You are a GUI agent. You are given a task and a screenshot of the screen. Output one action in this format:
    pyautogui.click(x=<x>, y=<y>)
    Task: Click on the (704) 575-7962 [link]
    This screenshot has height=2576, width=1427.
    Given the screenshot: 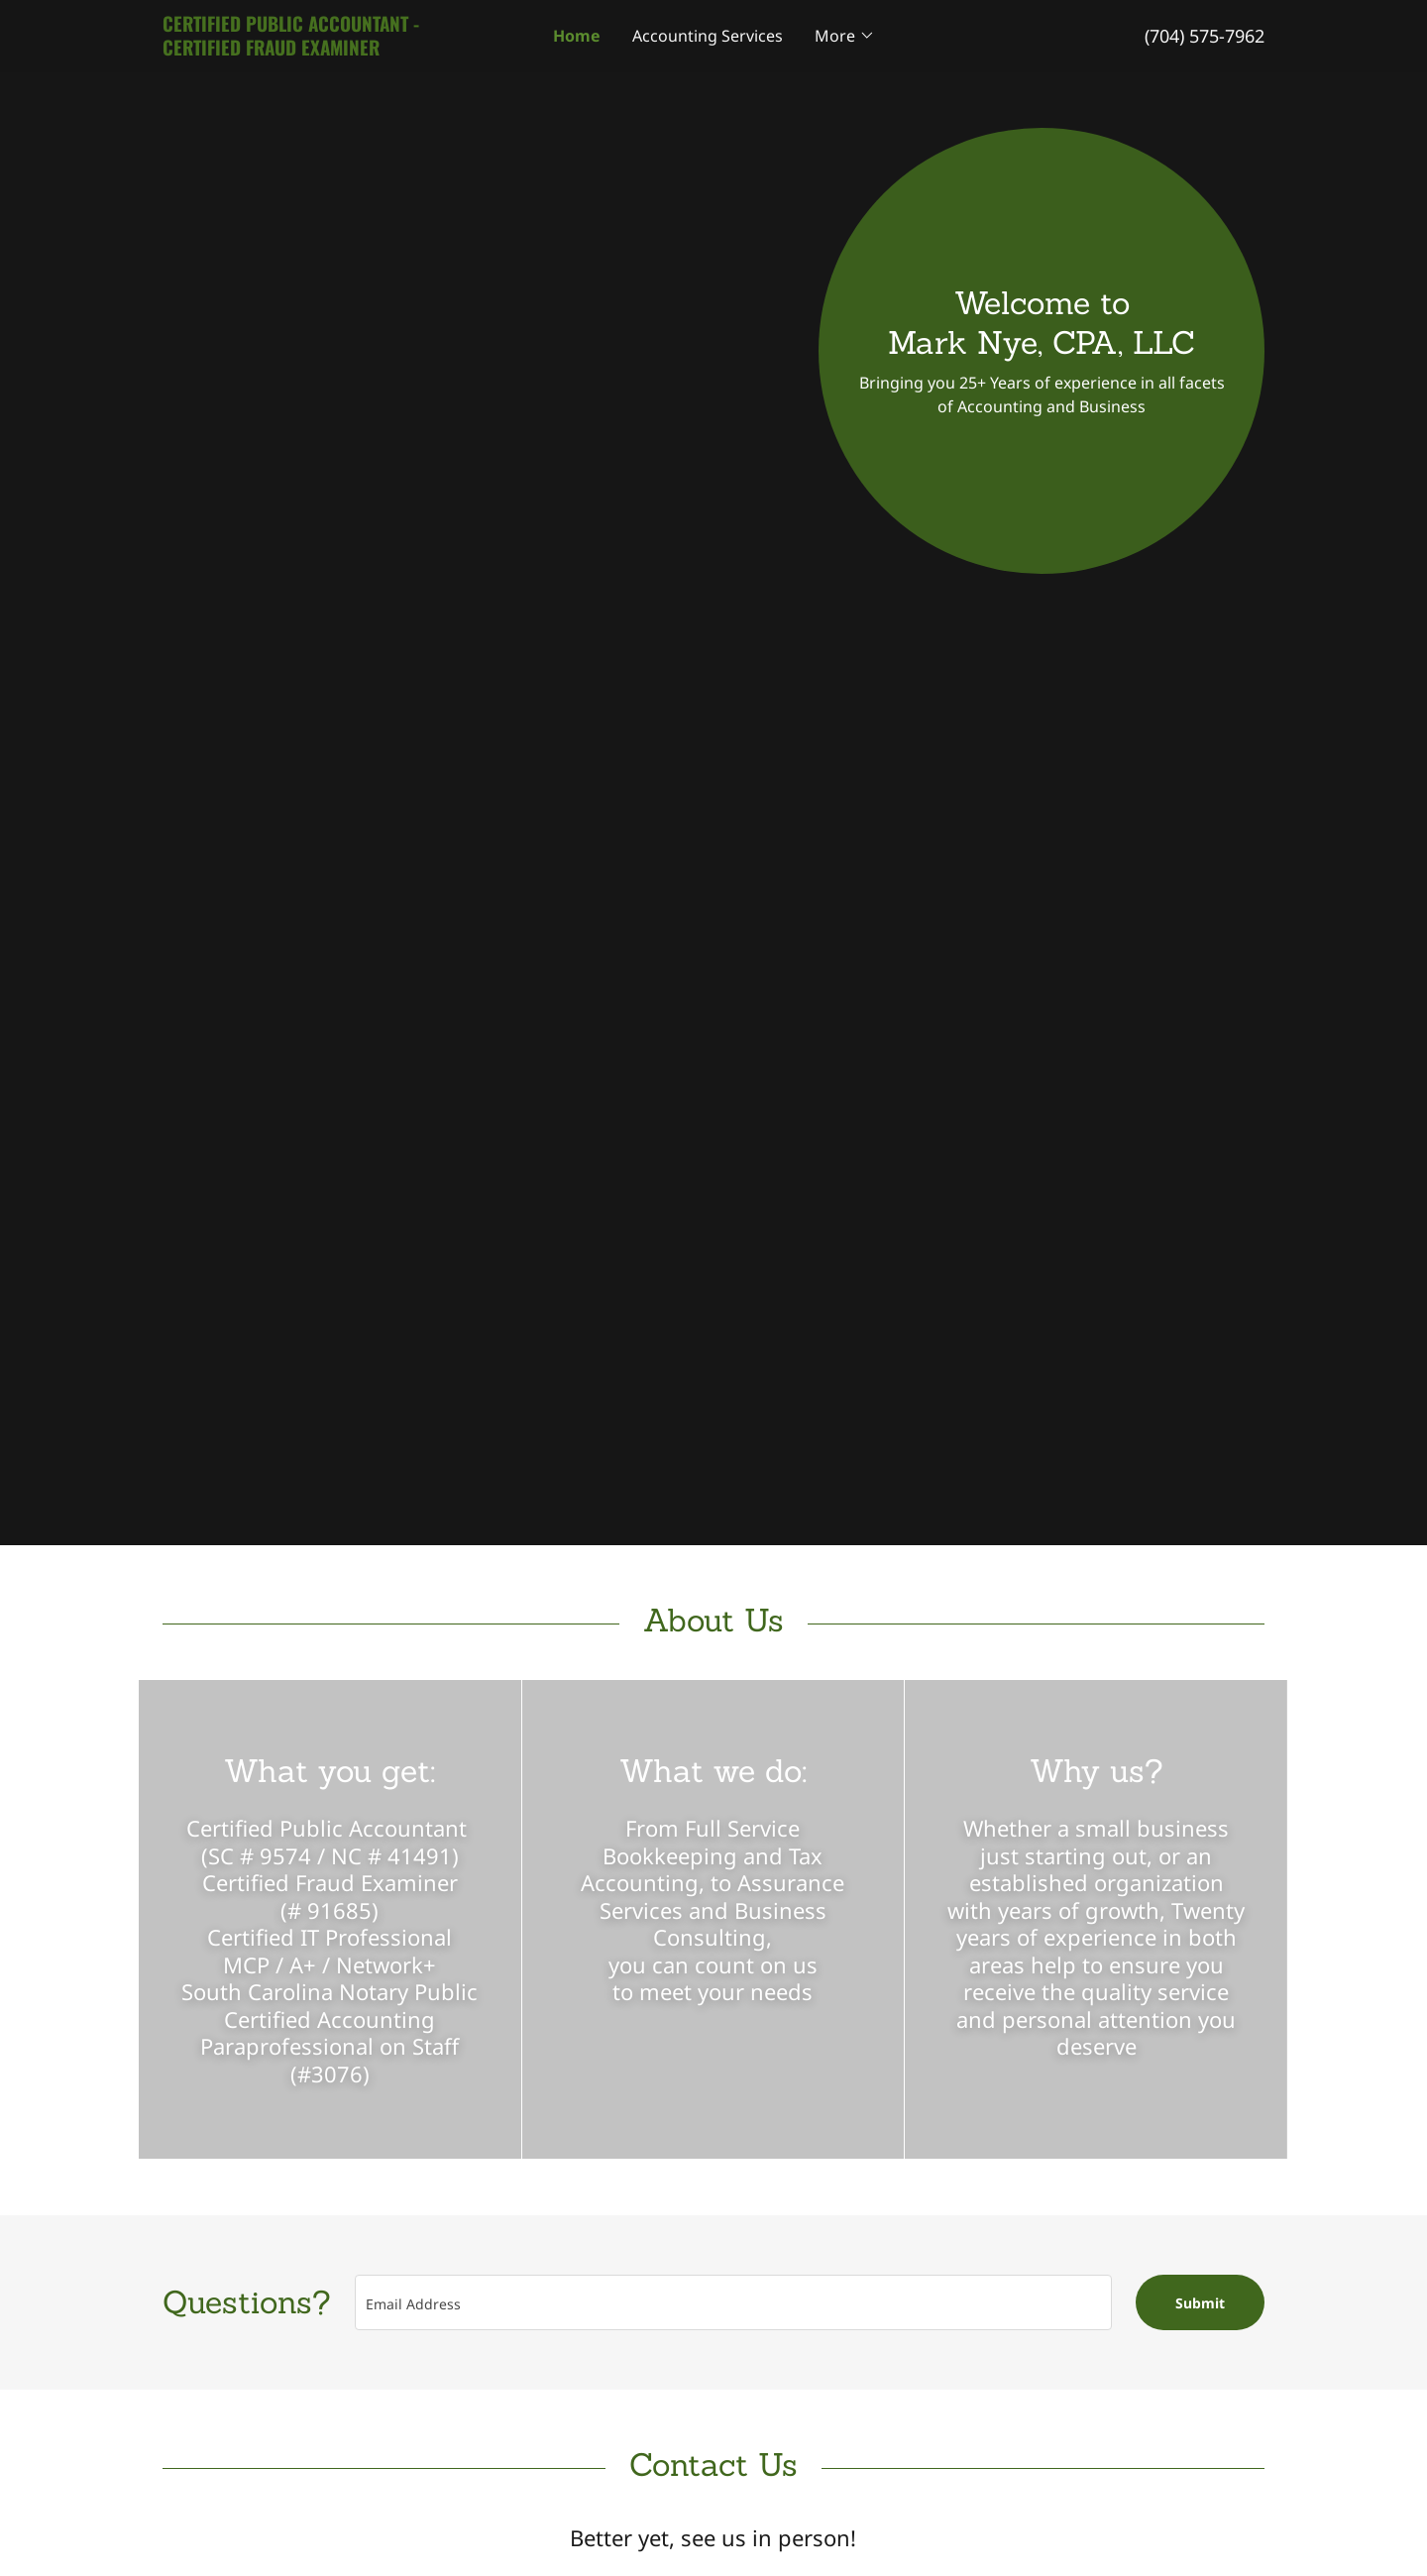 What is the action you would take?
    pyautogui.click(x=1204, y=36)
    